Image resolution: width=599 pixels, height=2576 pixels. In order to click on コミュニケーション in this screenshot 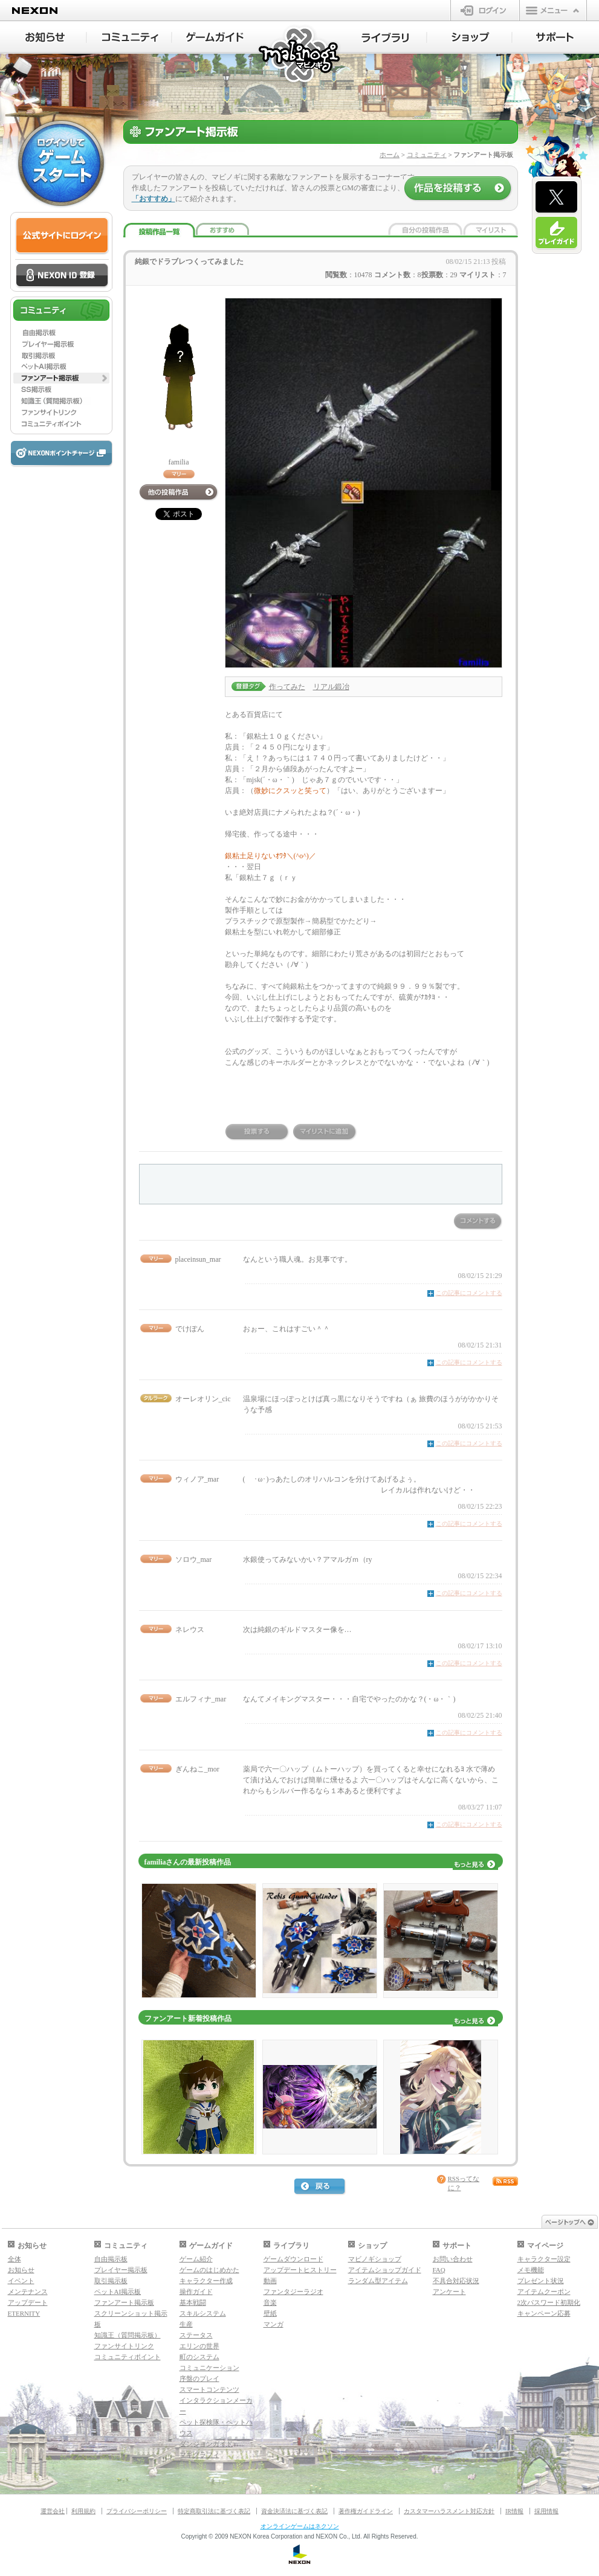, I will do `click(209, 2367)`.